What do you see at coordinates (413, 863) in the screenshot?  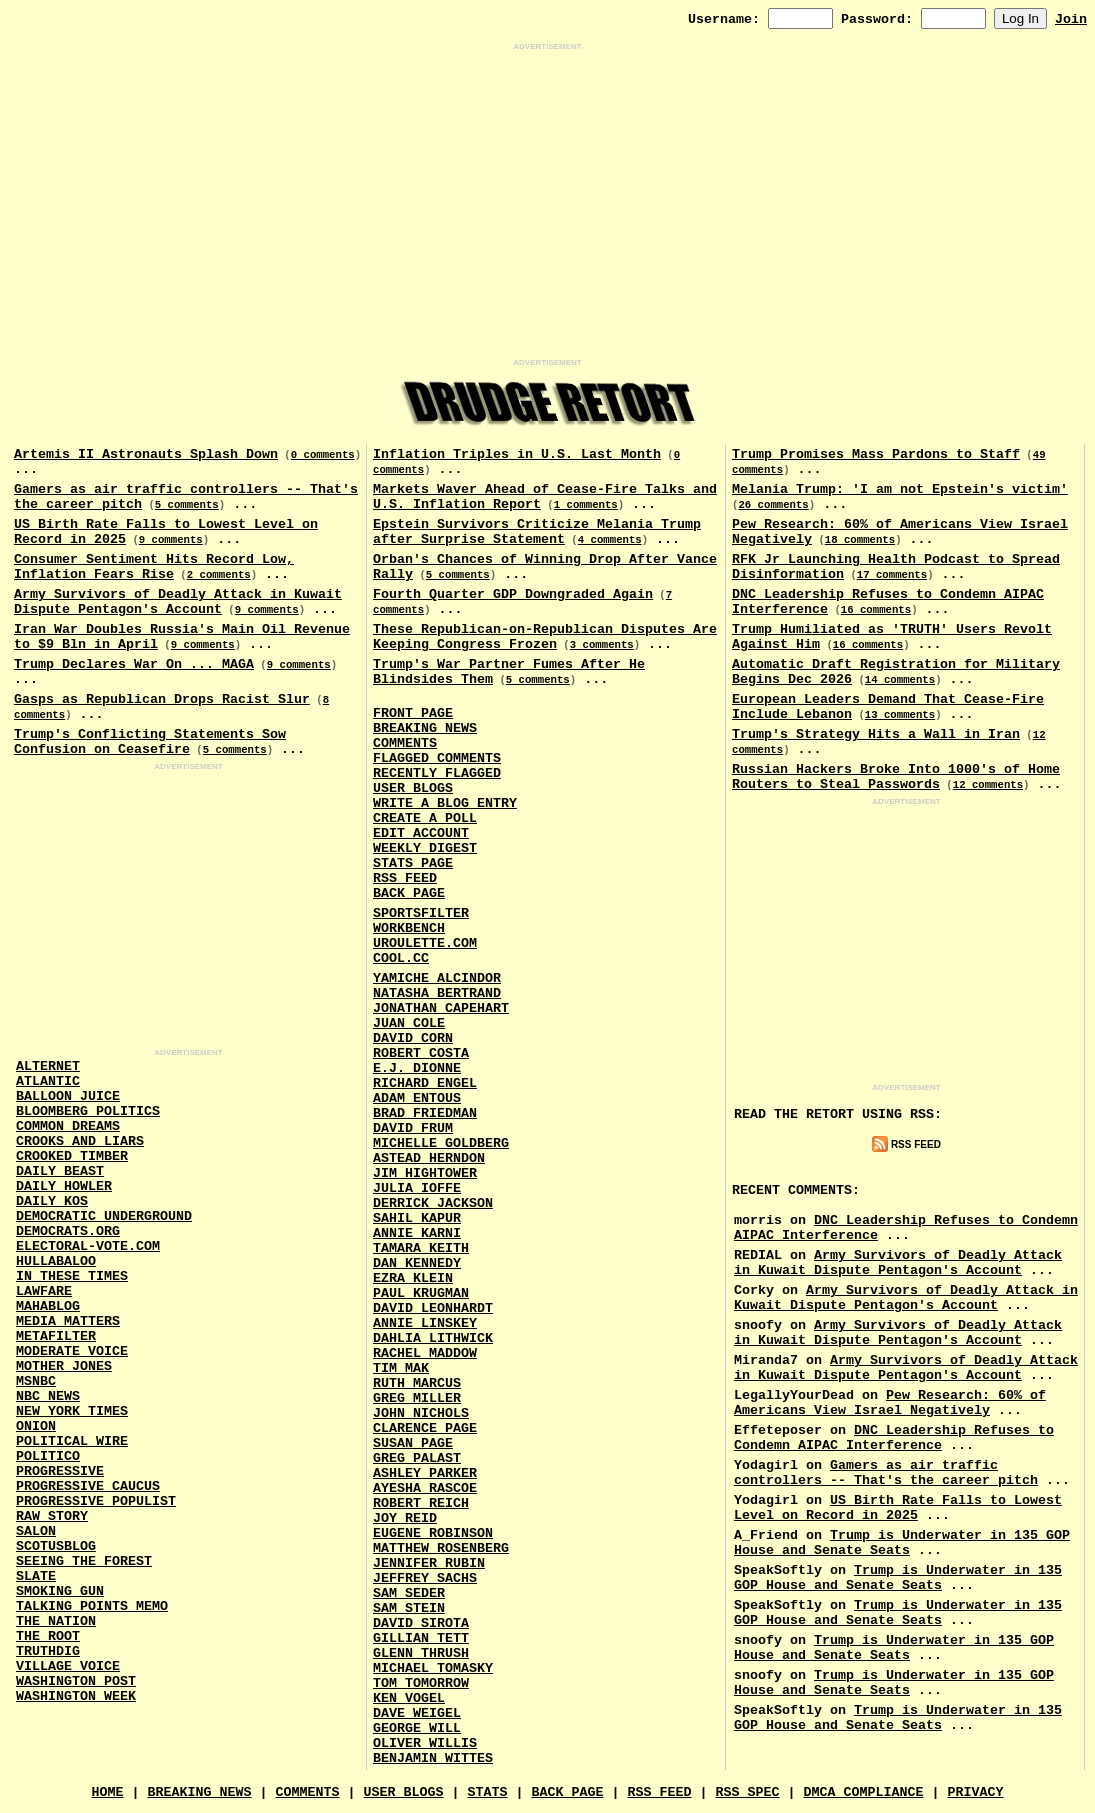 I see `Stats Page` at bounding box center [413, 863].